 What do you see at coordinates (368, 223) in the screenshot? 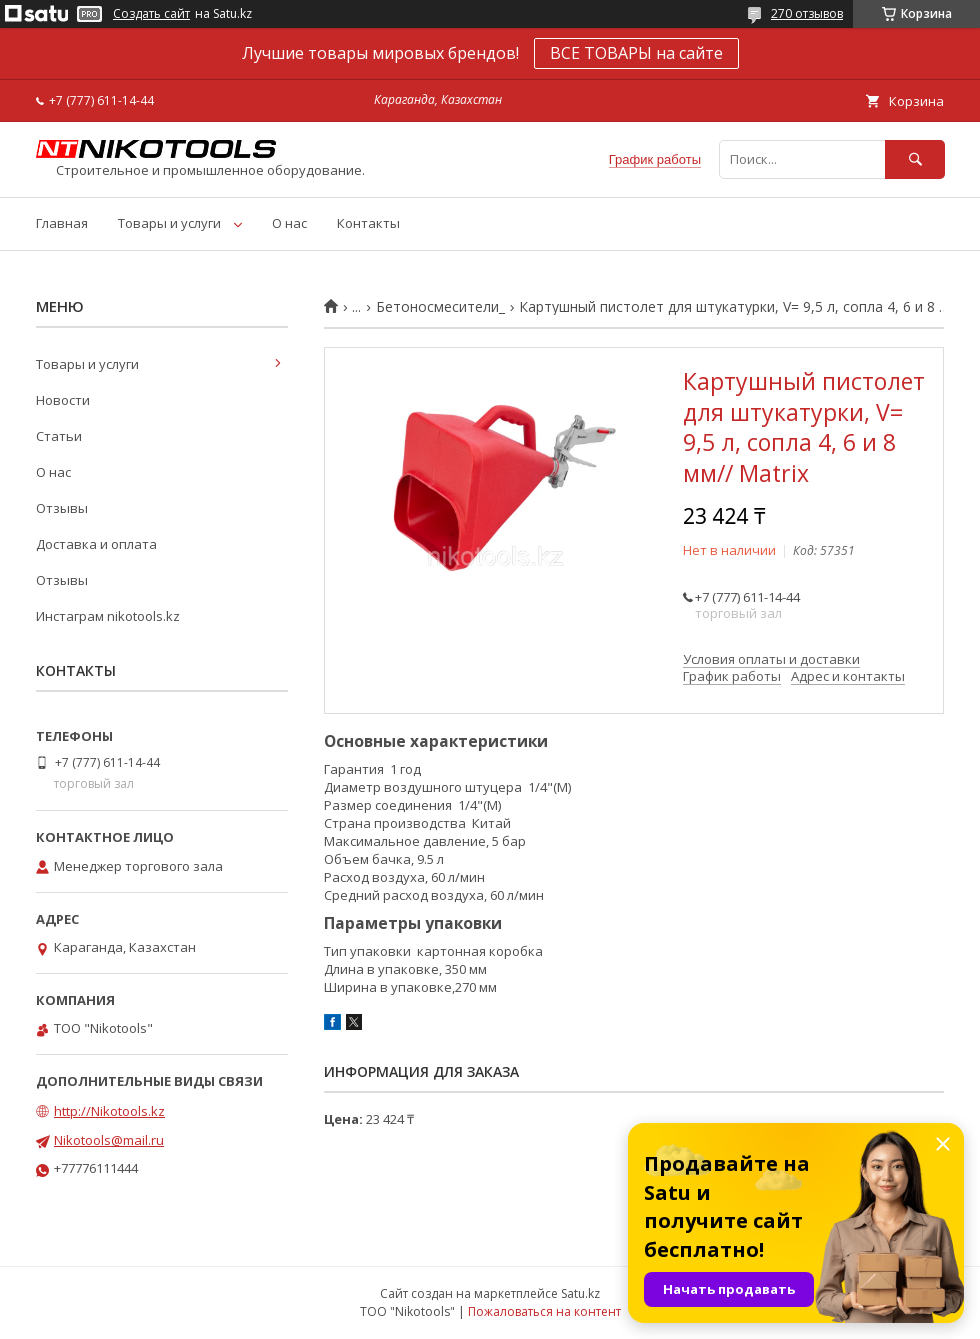
I see `Контакты` at bounding box center [368, 223].